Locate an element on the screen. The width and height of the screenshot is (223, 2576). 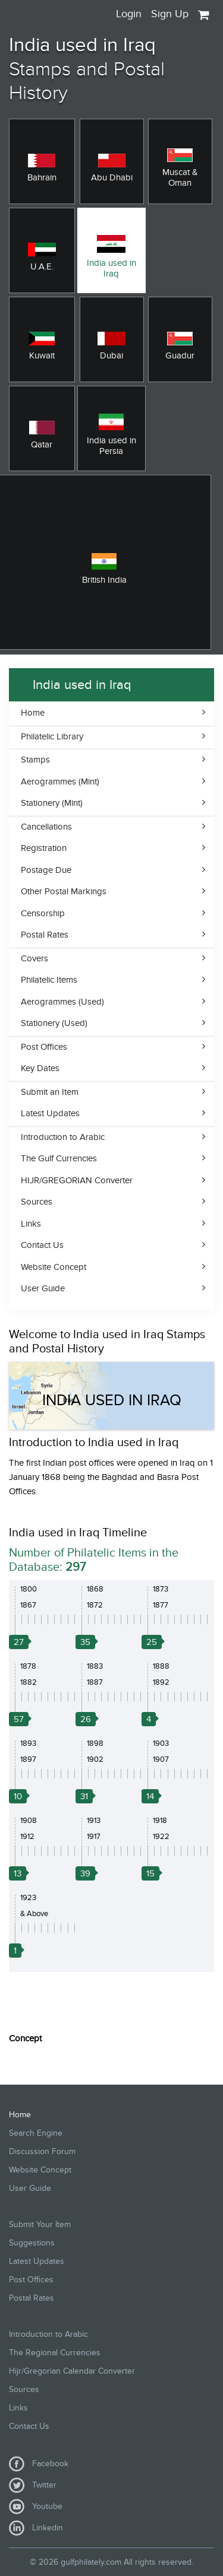
Website Concept is located at coordinates (53, 1267).